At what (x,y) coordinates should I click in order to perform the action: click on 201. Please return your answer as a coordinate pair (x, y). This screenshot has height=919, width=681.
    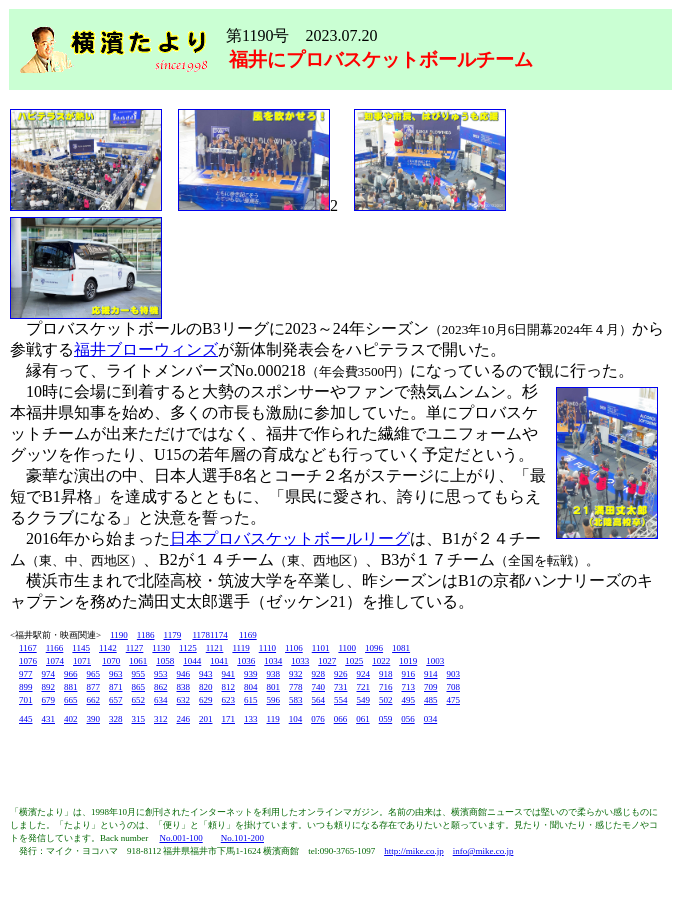
    Looking at the image, I should click on (206, 719).